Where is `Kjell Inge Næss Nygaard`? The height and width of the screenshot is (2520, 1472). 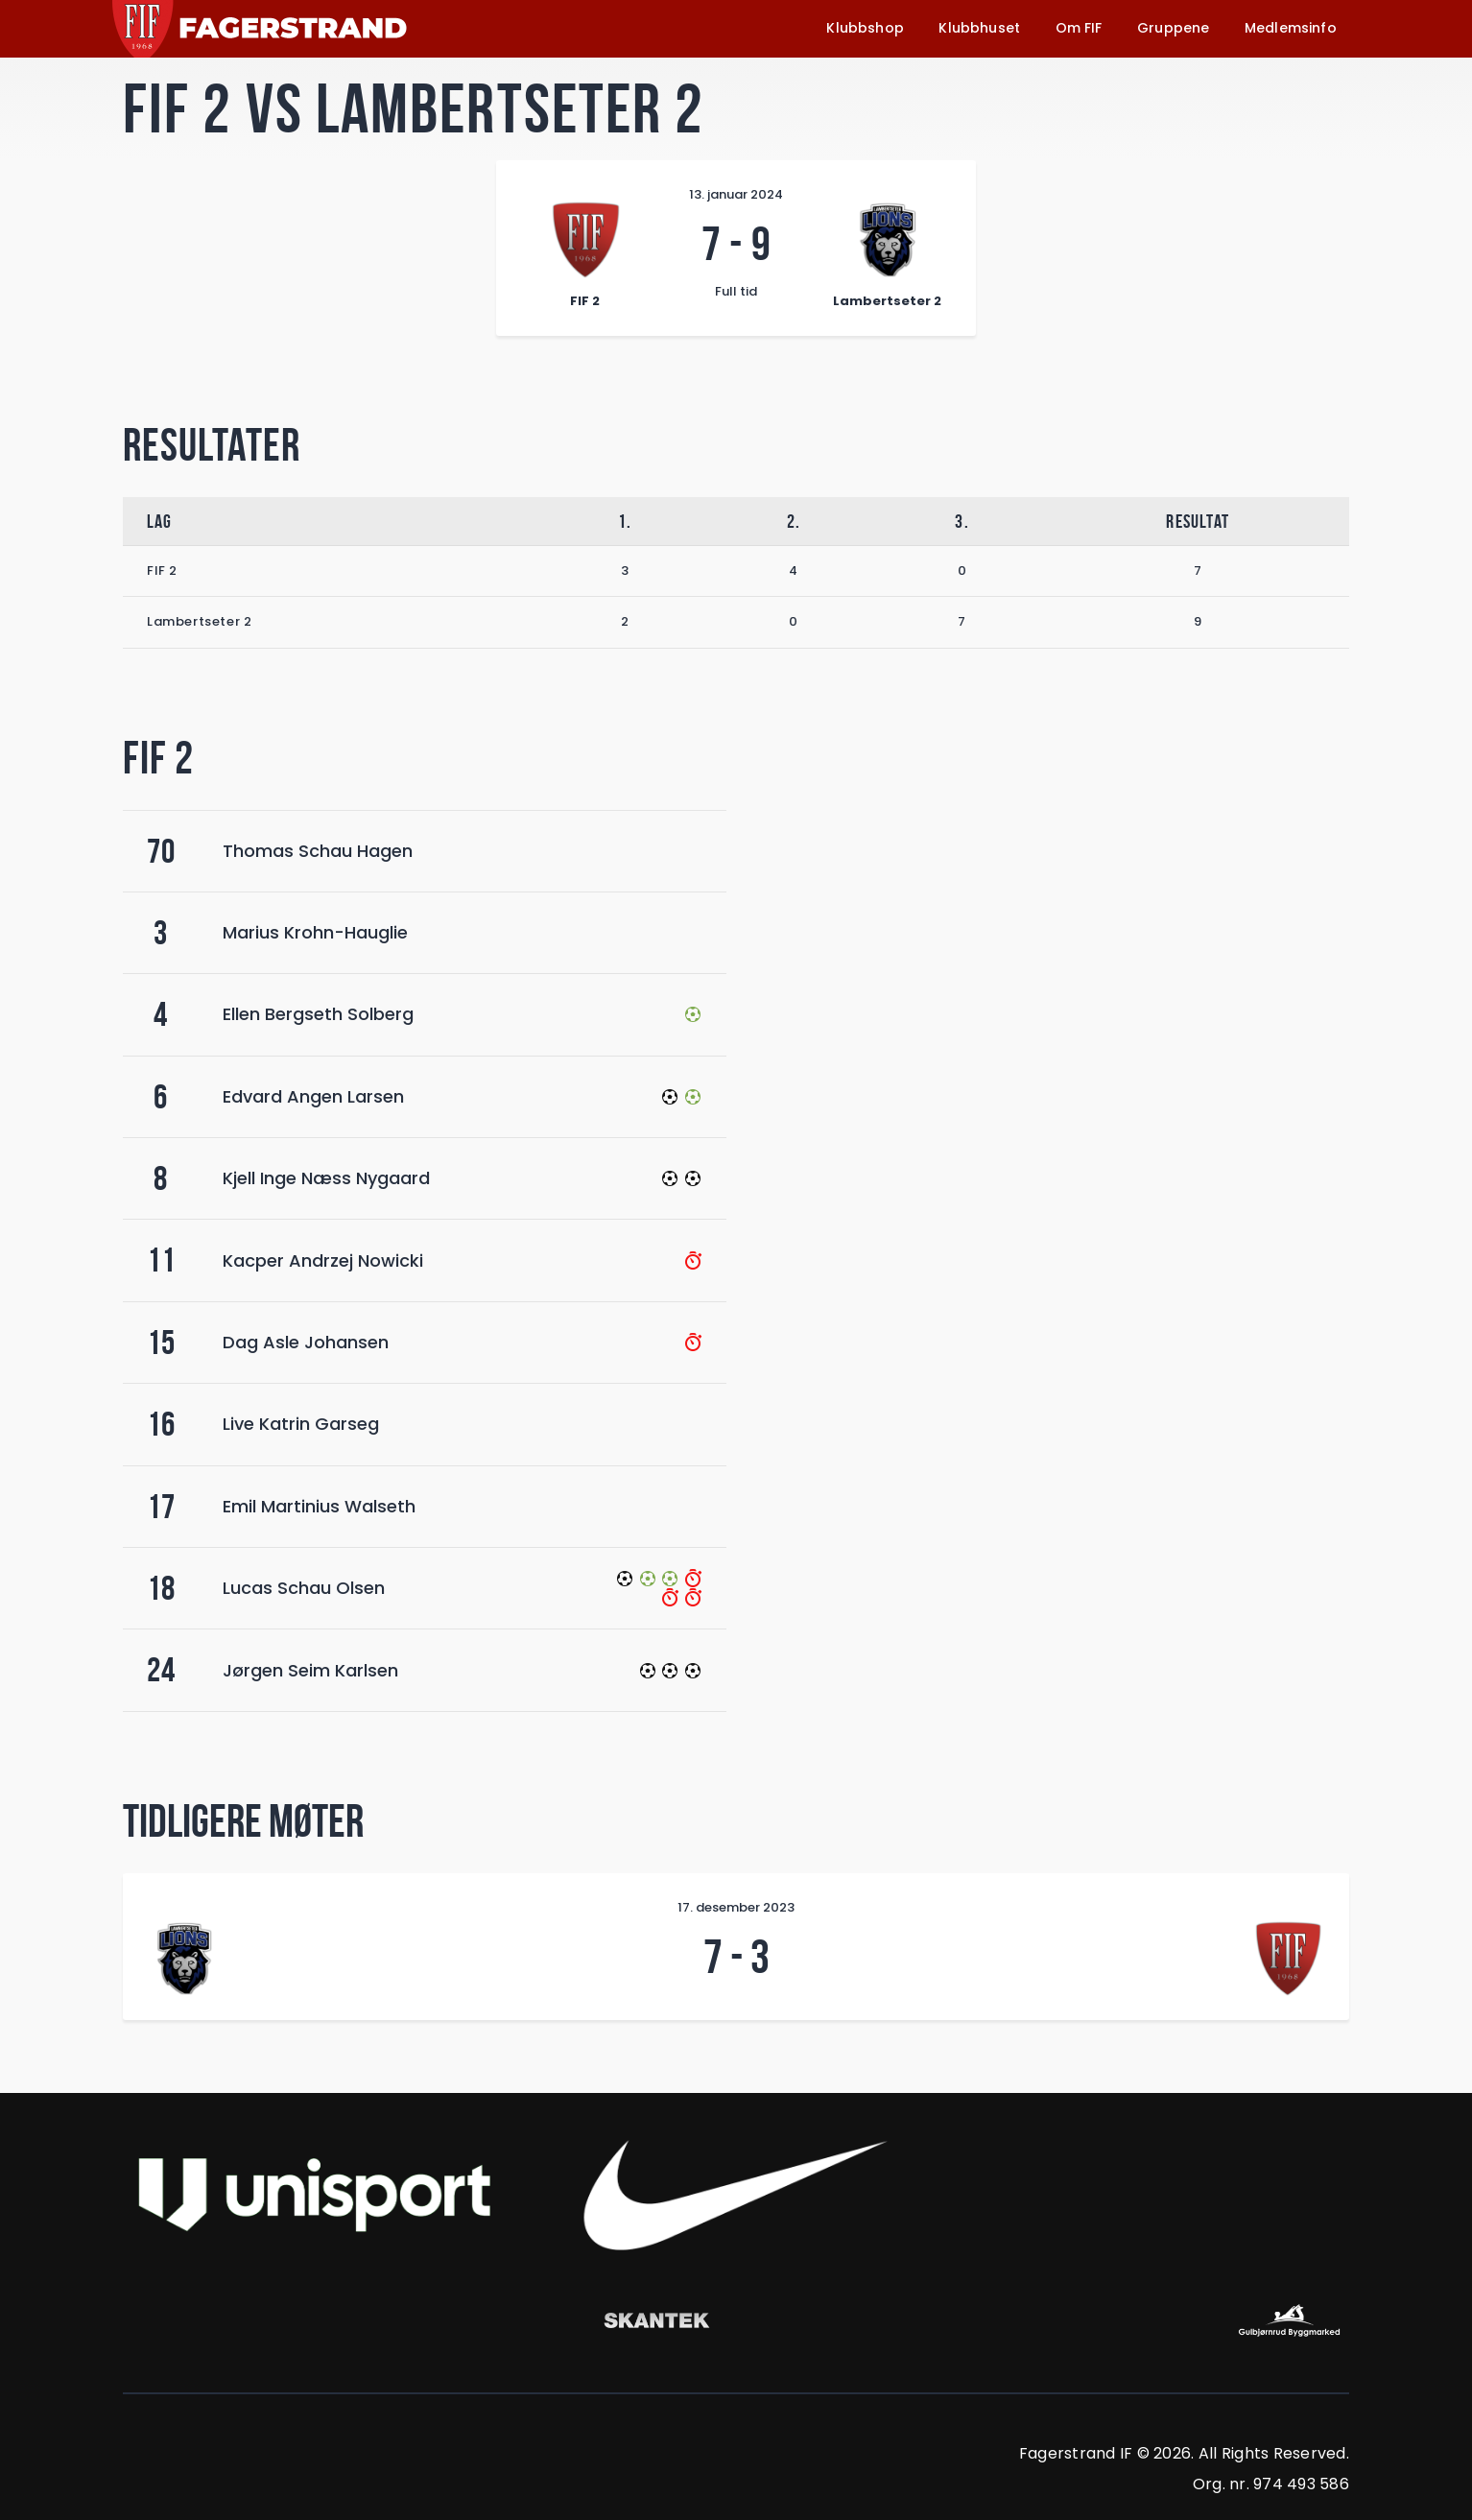
Kjell Inge Næss Nygaard is located at coordinates (326, 1178).